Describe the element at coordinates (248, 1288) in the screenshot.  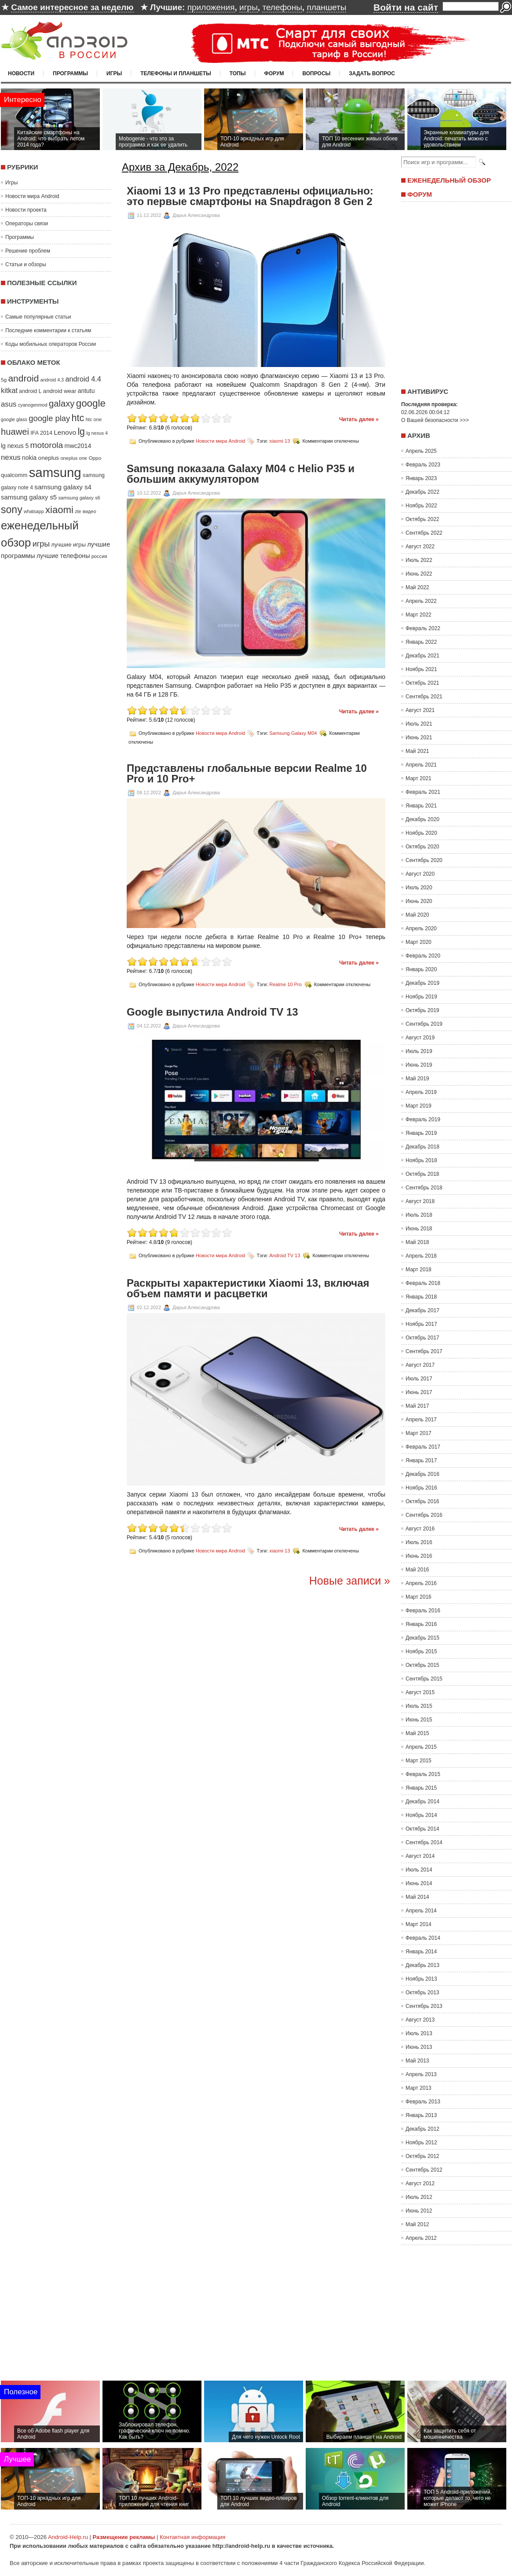
I see `Раскрыты характеристики Xiaomi 13, включая объем памяти и расцветки` at that location.